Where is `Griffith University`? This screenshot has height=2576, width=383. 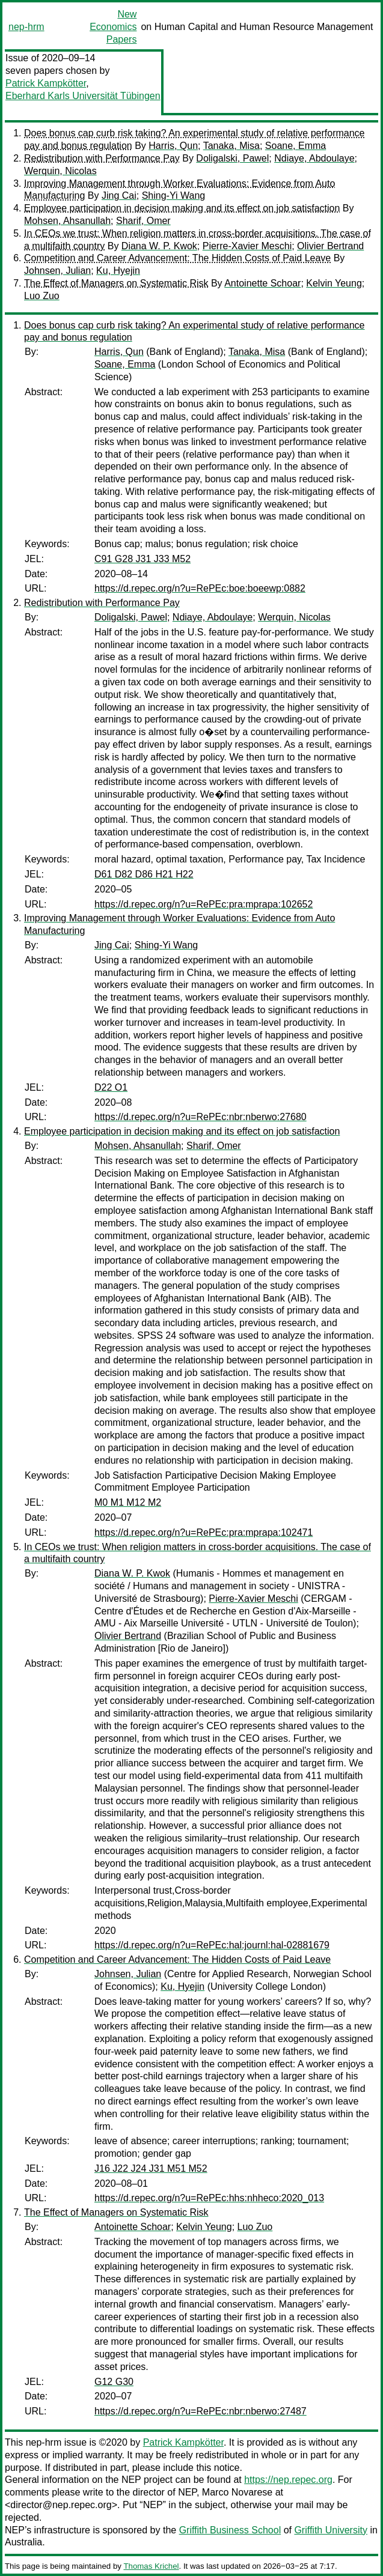 Griffith University is located at coordinates (330, 2530).